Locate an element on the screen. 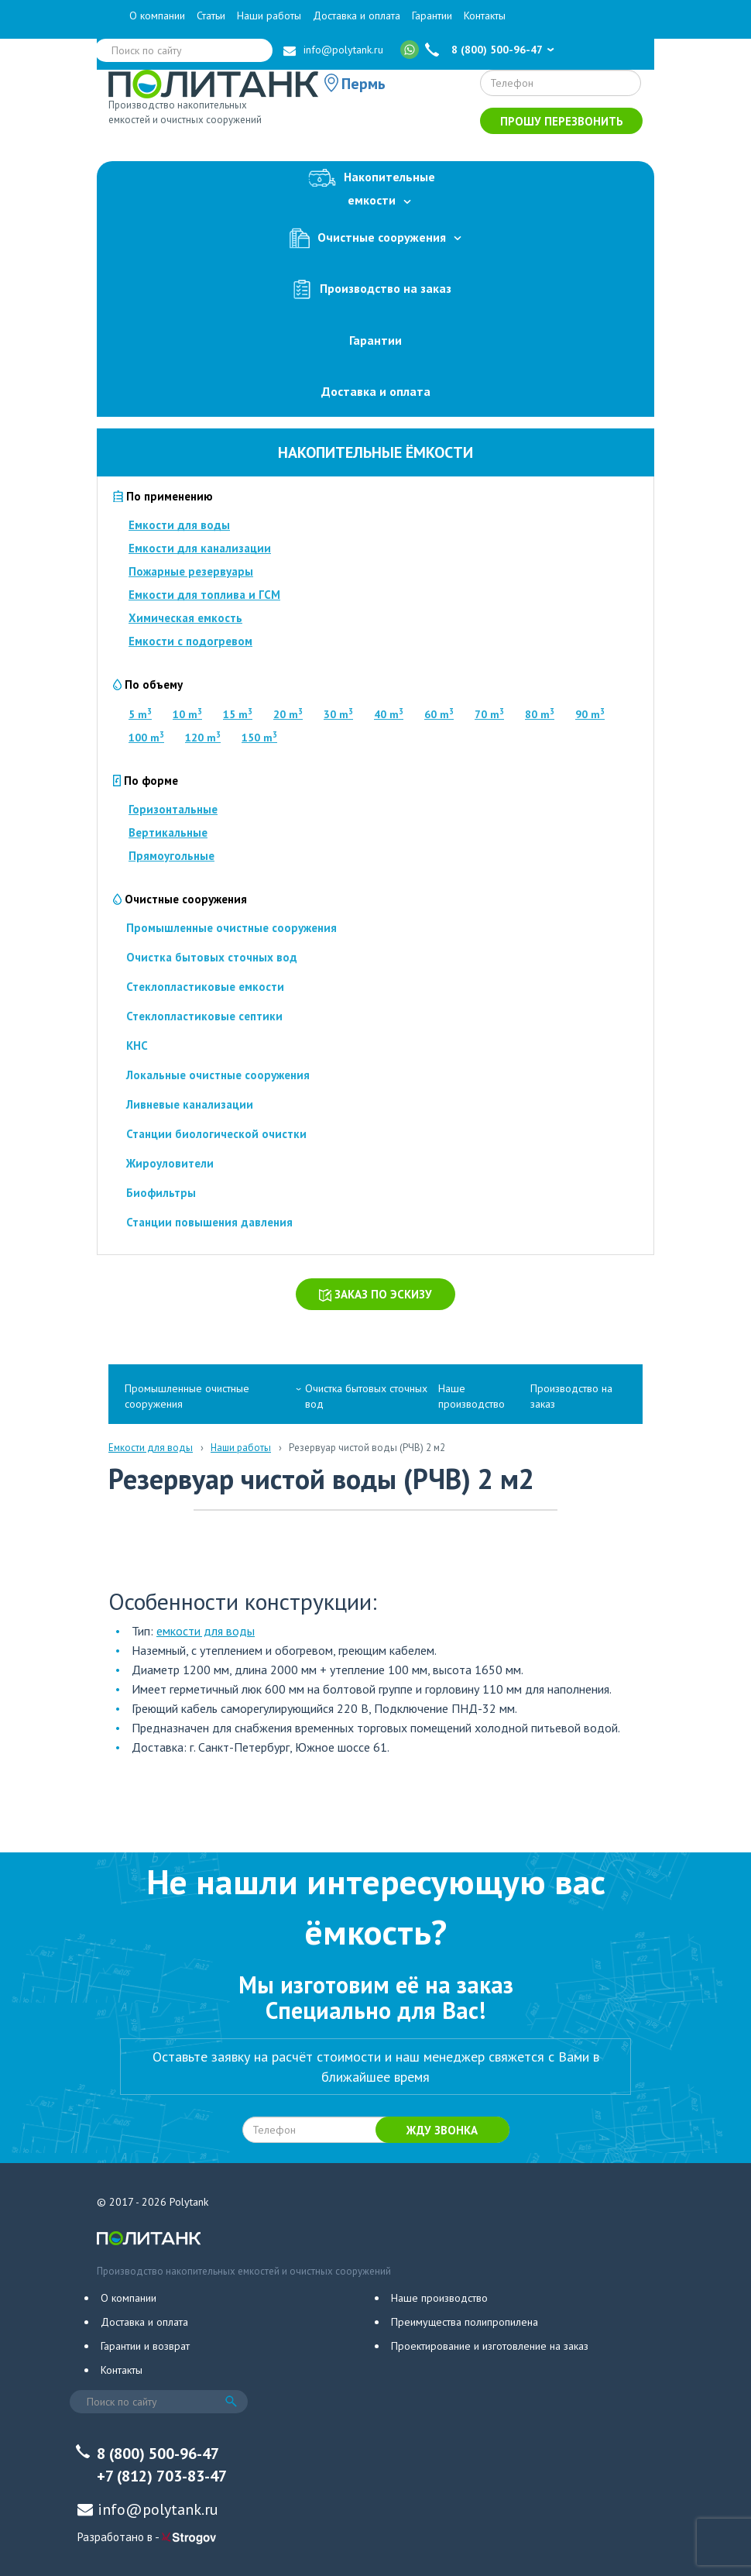 The width and height of the screenshot is (751, 2576). 60 m is located at coordinates (439, 714).